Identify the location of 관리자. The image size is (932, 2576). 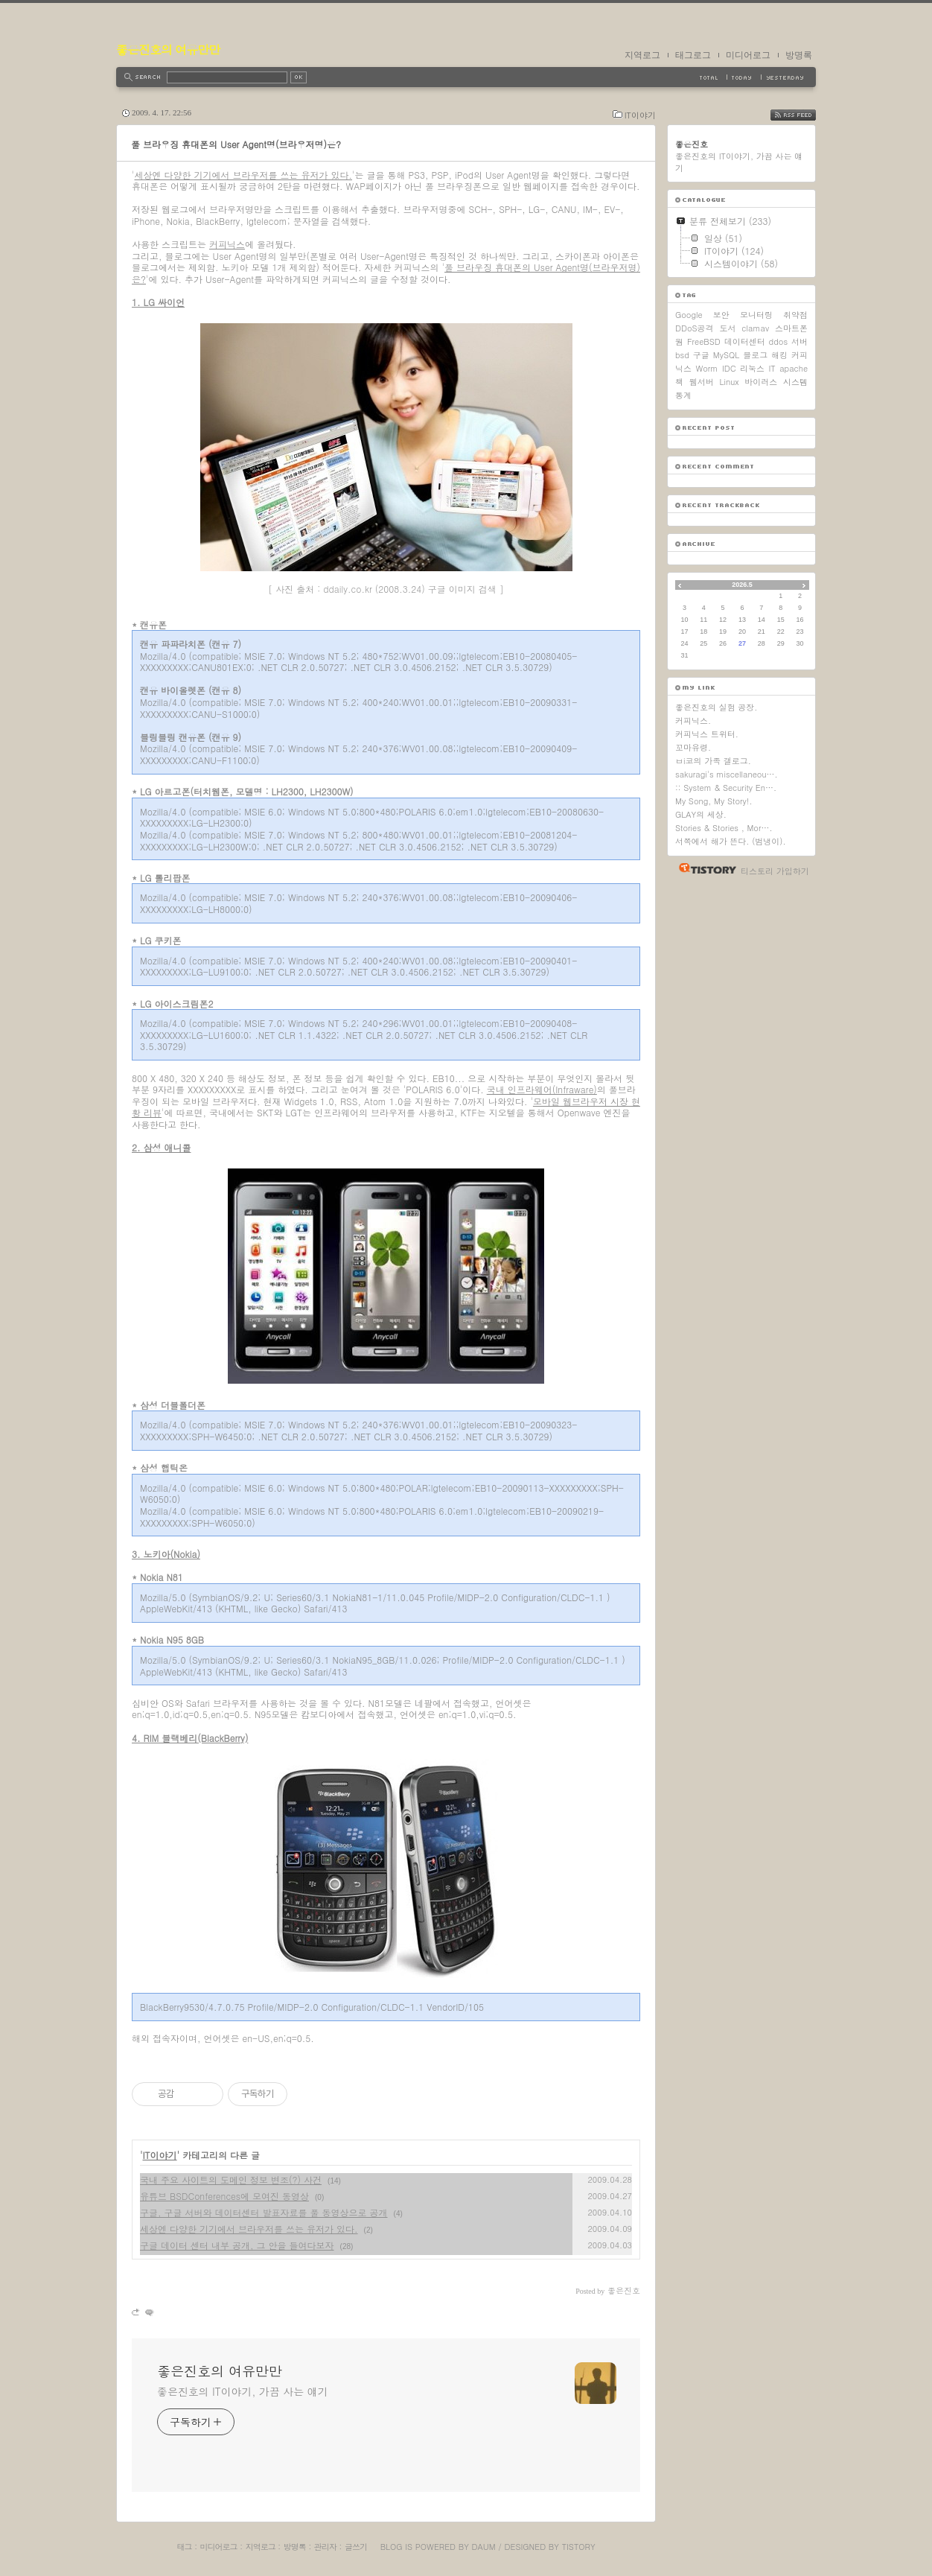
(325, 2546).